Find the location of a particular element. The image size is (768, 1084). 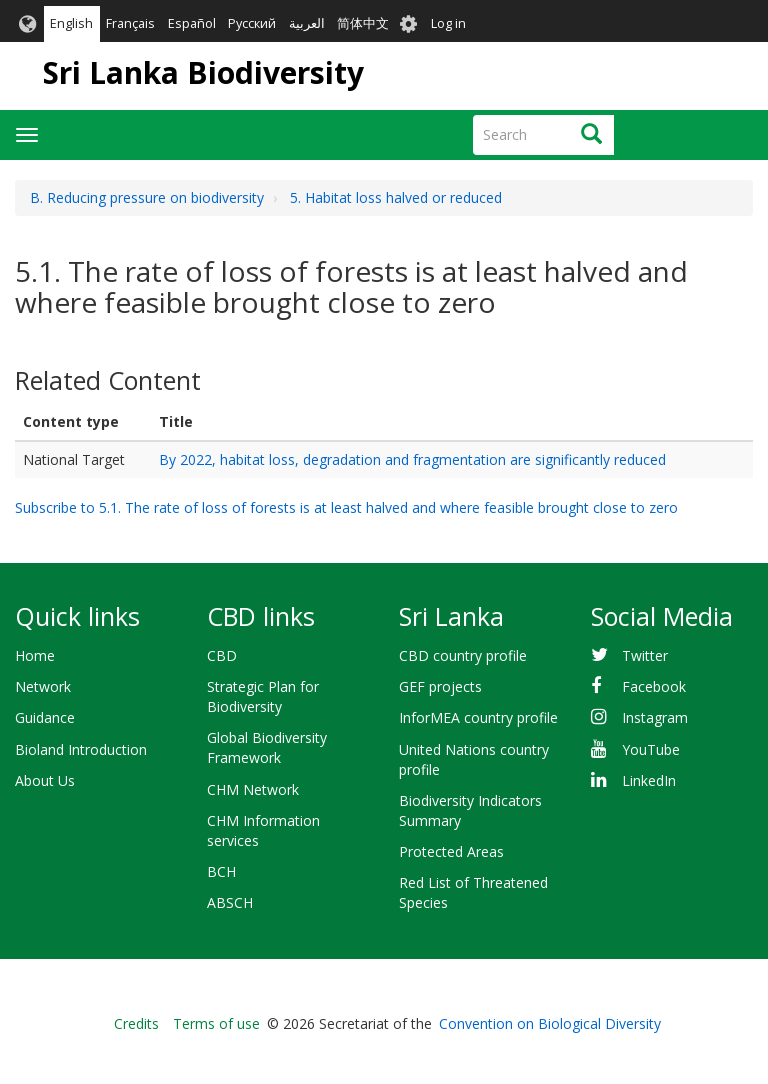

CBD country profile is located at coordinates (463, 655).